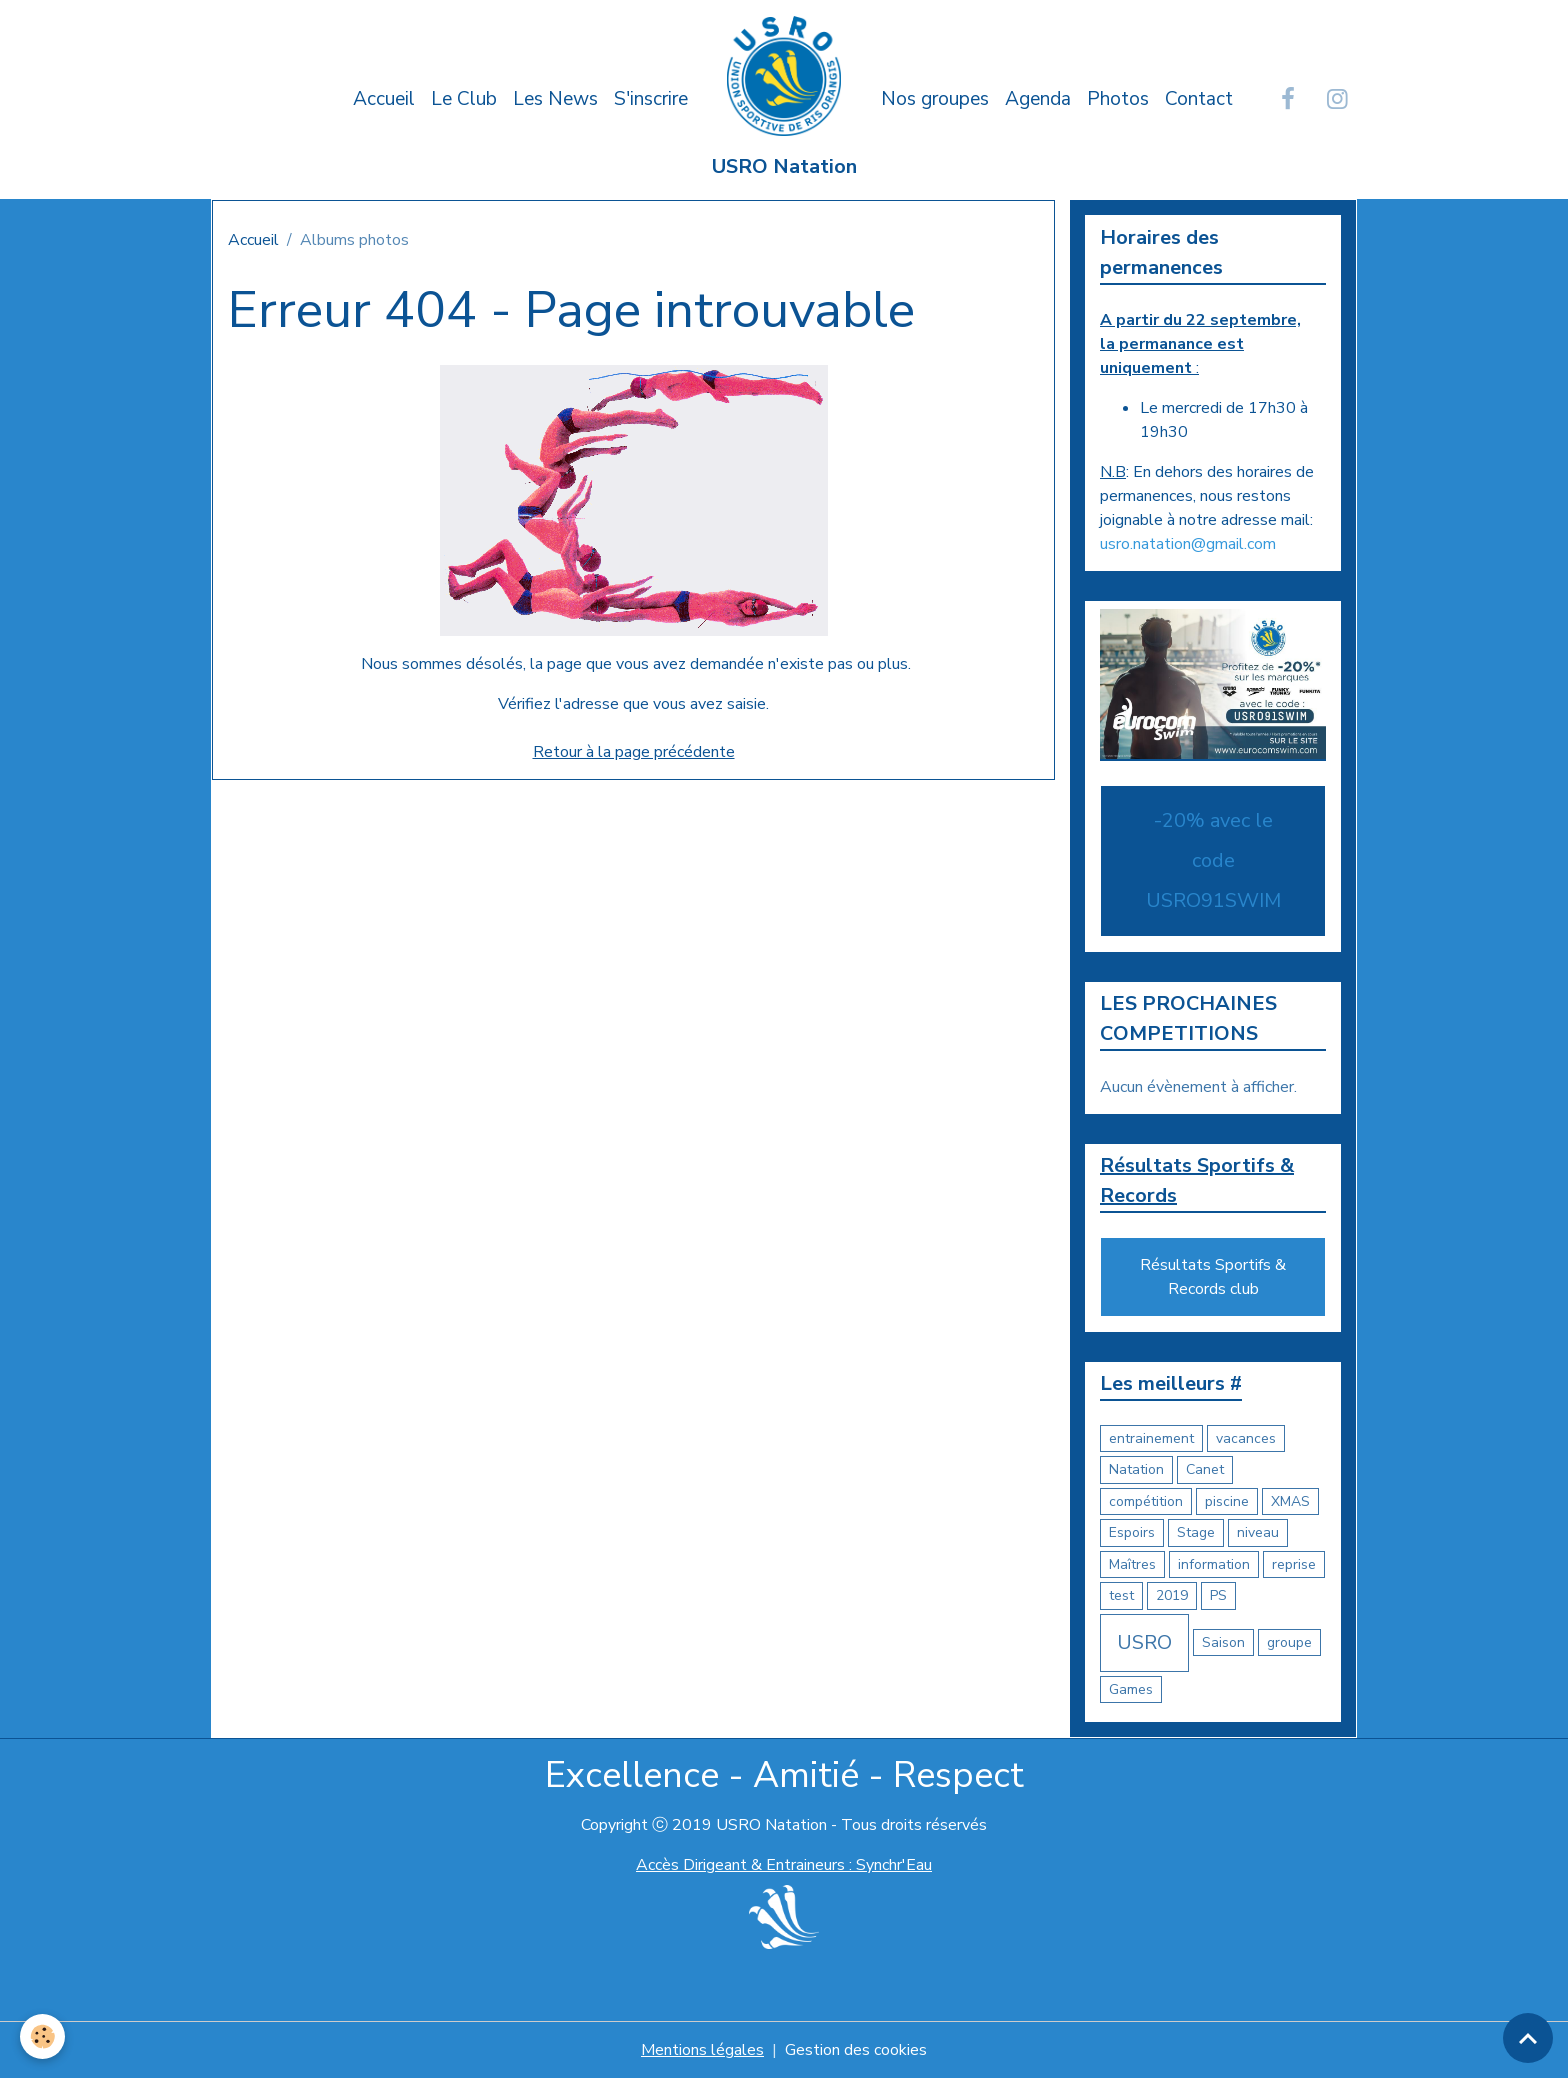 This screenshot has height=2078, width=1568. What do you see at coordinates (856, 2050) in the screenshot?
I see `Gestion des cookies` at bounding box center [856, 2050].